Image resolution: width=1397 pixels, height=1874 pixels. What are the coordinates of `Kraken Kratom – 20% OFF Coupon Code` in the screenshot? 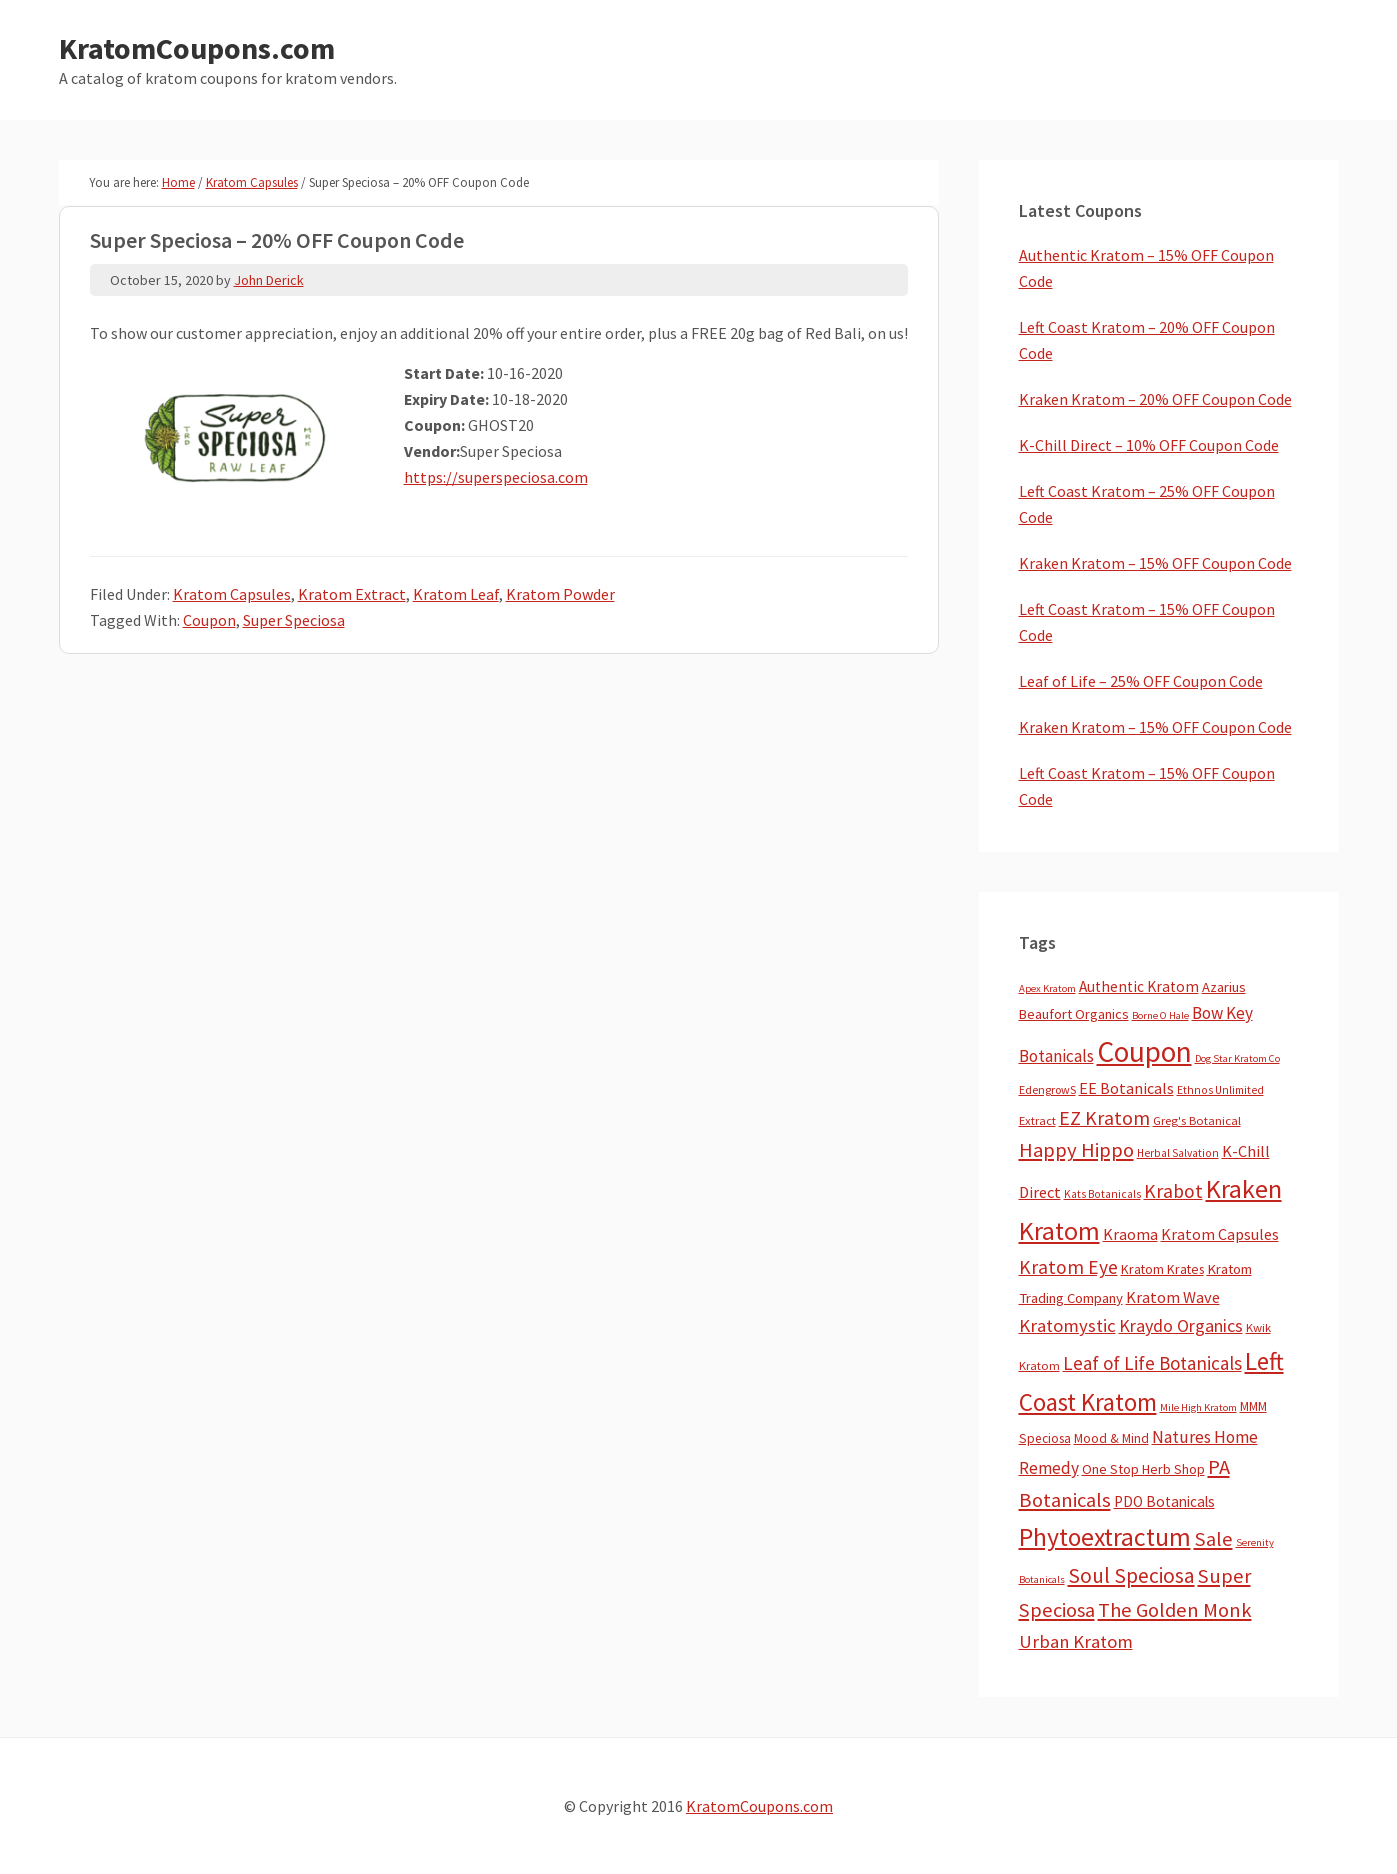 It's located at (1155, 399).